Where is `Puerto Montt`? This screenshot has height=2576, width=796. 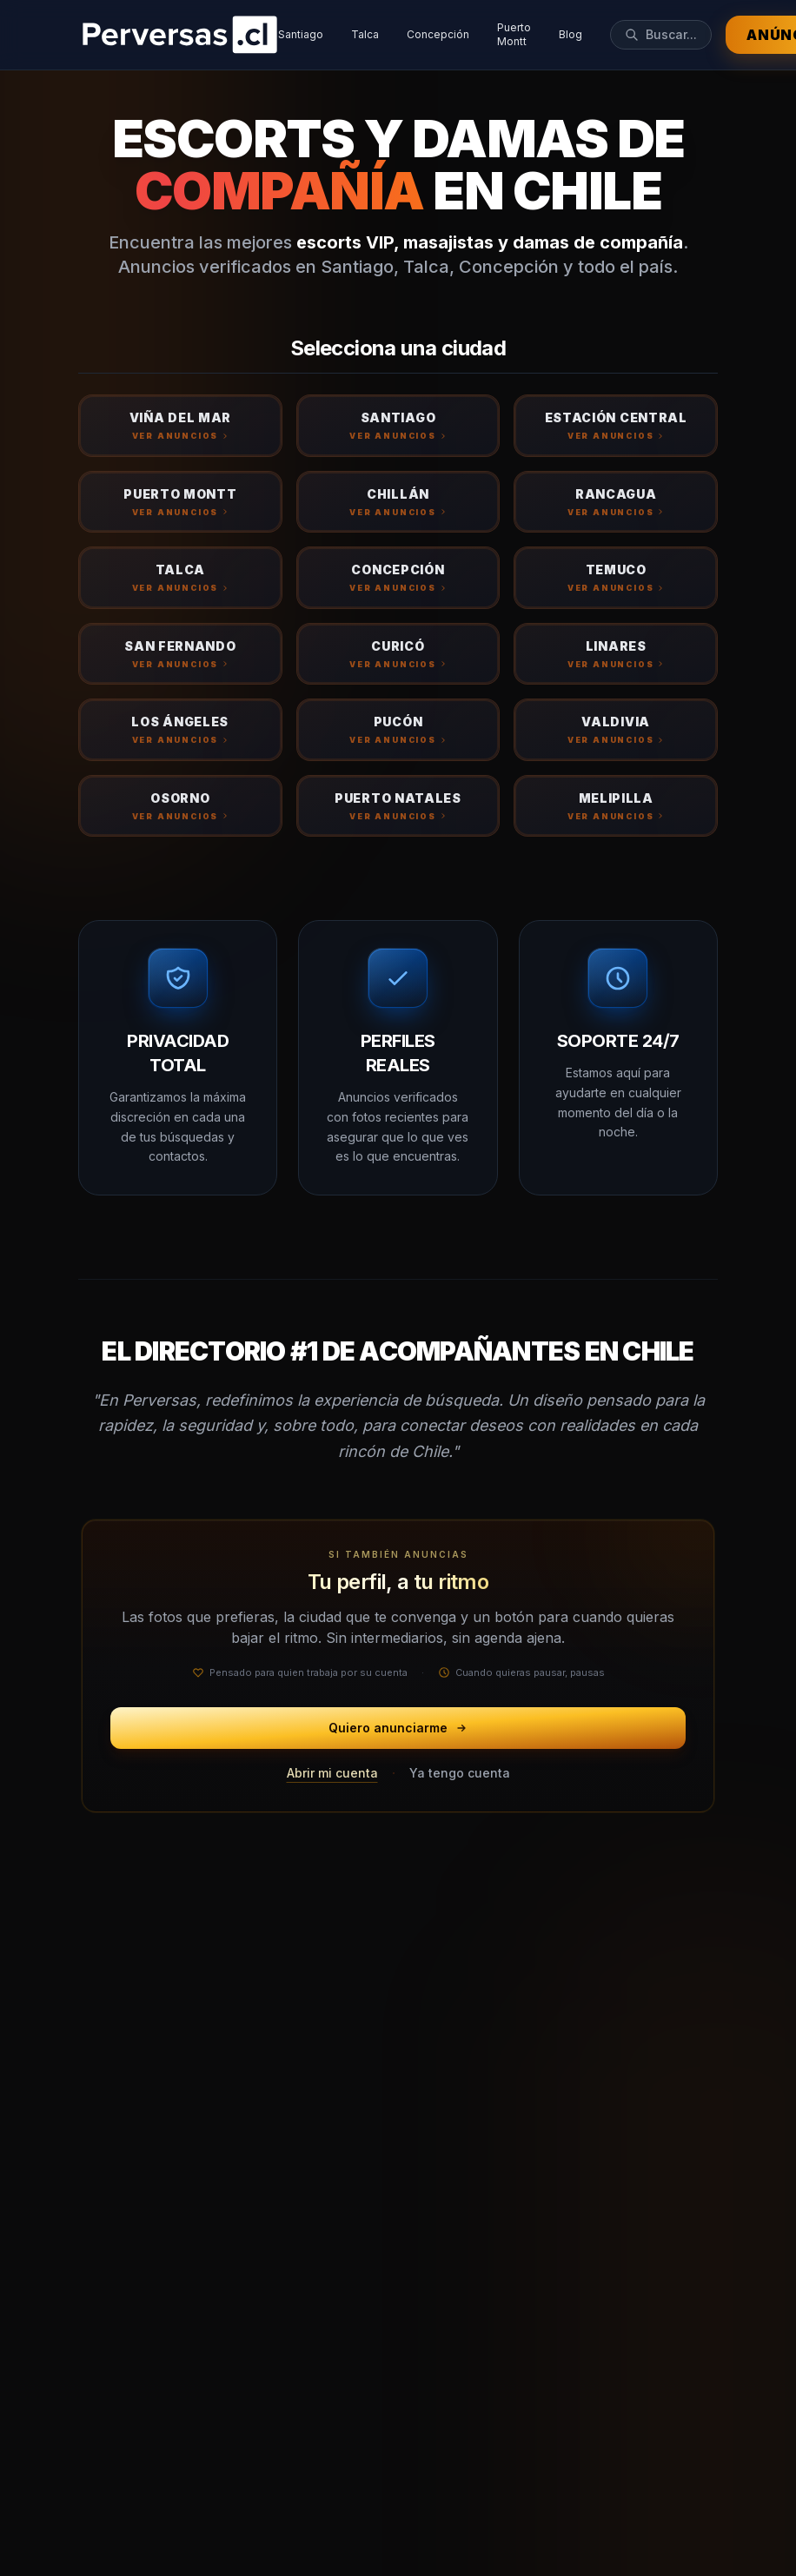 Puerto Montt is located at coordinates (514, 34).